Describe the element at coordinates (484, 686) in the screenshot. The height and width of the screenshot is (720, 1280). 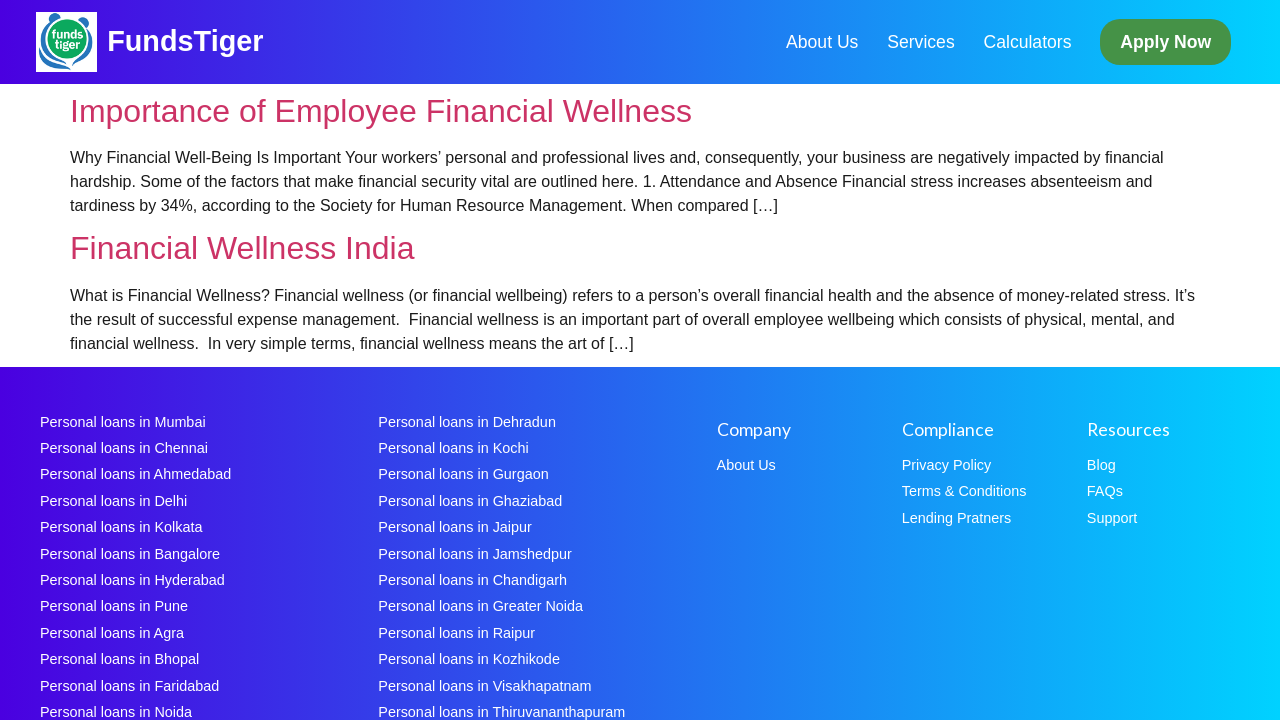
I see `Personal loans in Visakhapatnam` at that location.